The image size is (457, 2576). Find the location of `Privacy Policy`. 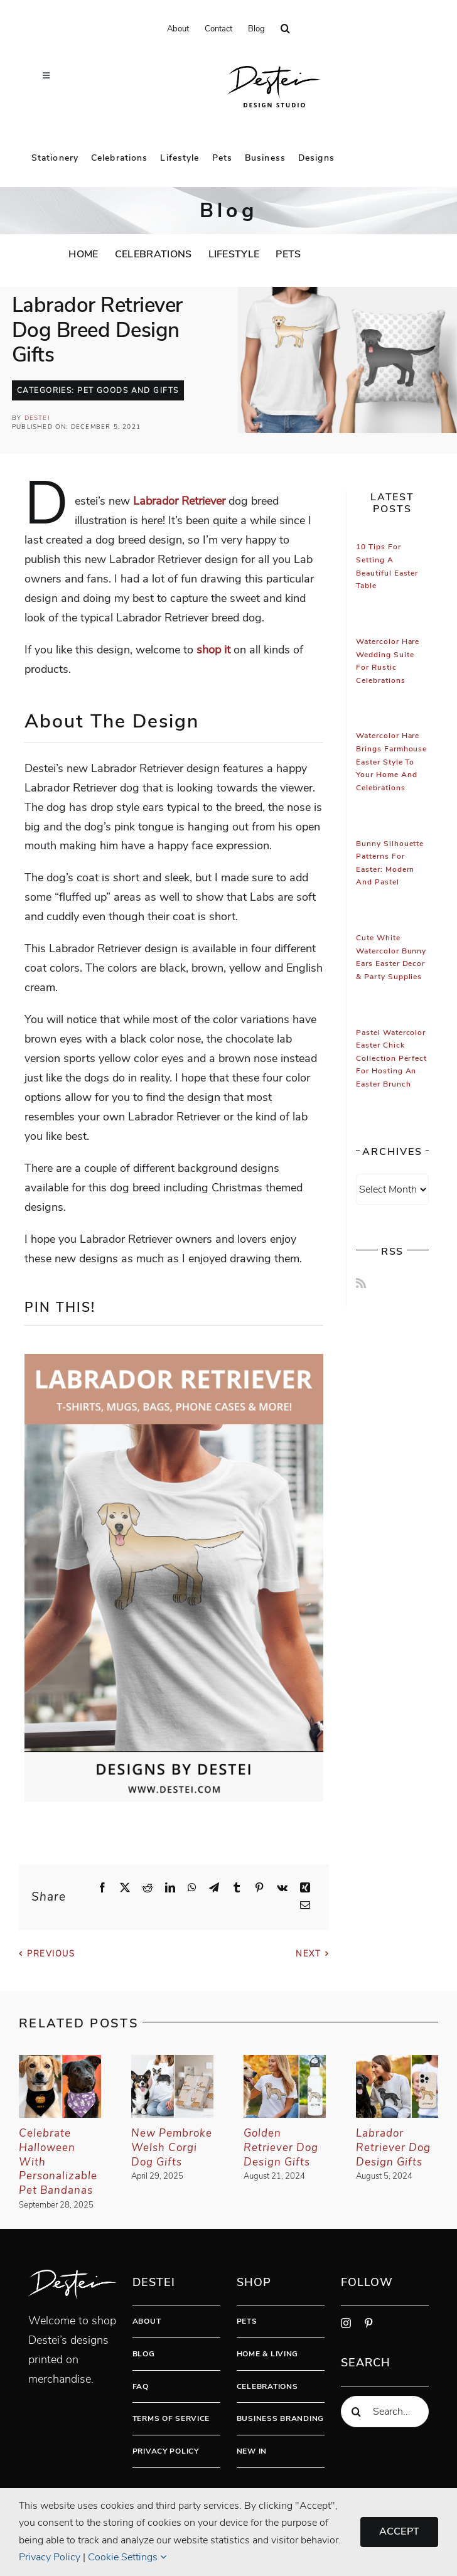

Privacy Policy is located at coordinates (165, 2451).